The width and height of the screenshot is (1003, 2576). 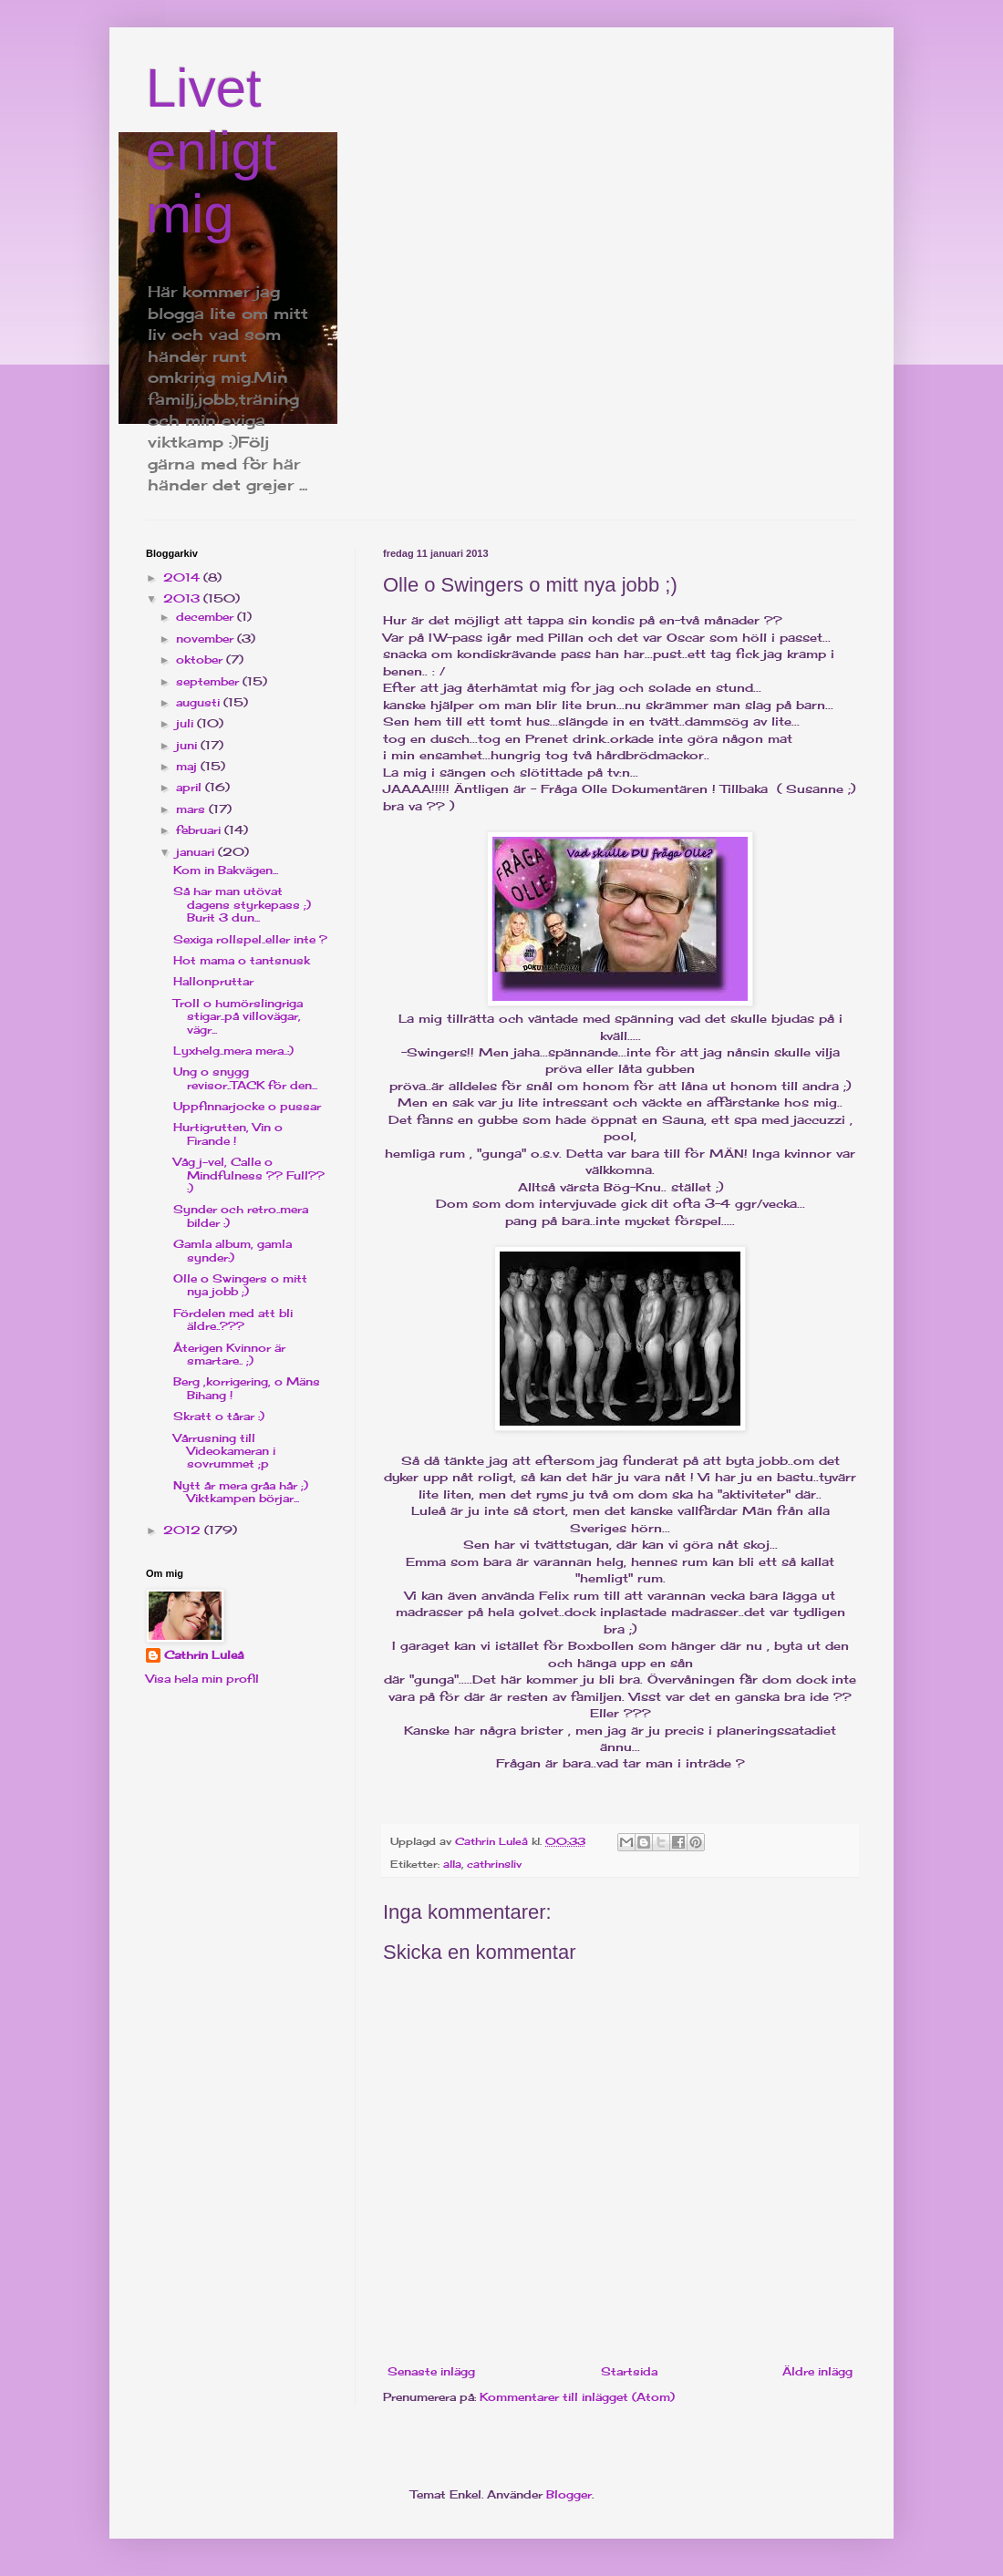 I want to click on Berg ,korrigering, o Mäns Bihang !, so click(x=246, y=1388).